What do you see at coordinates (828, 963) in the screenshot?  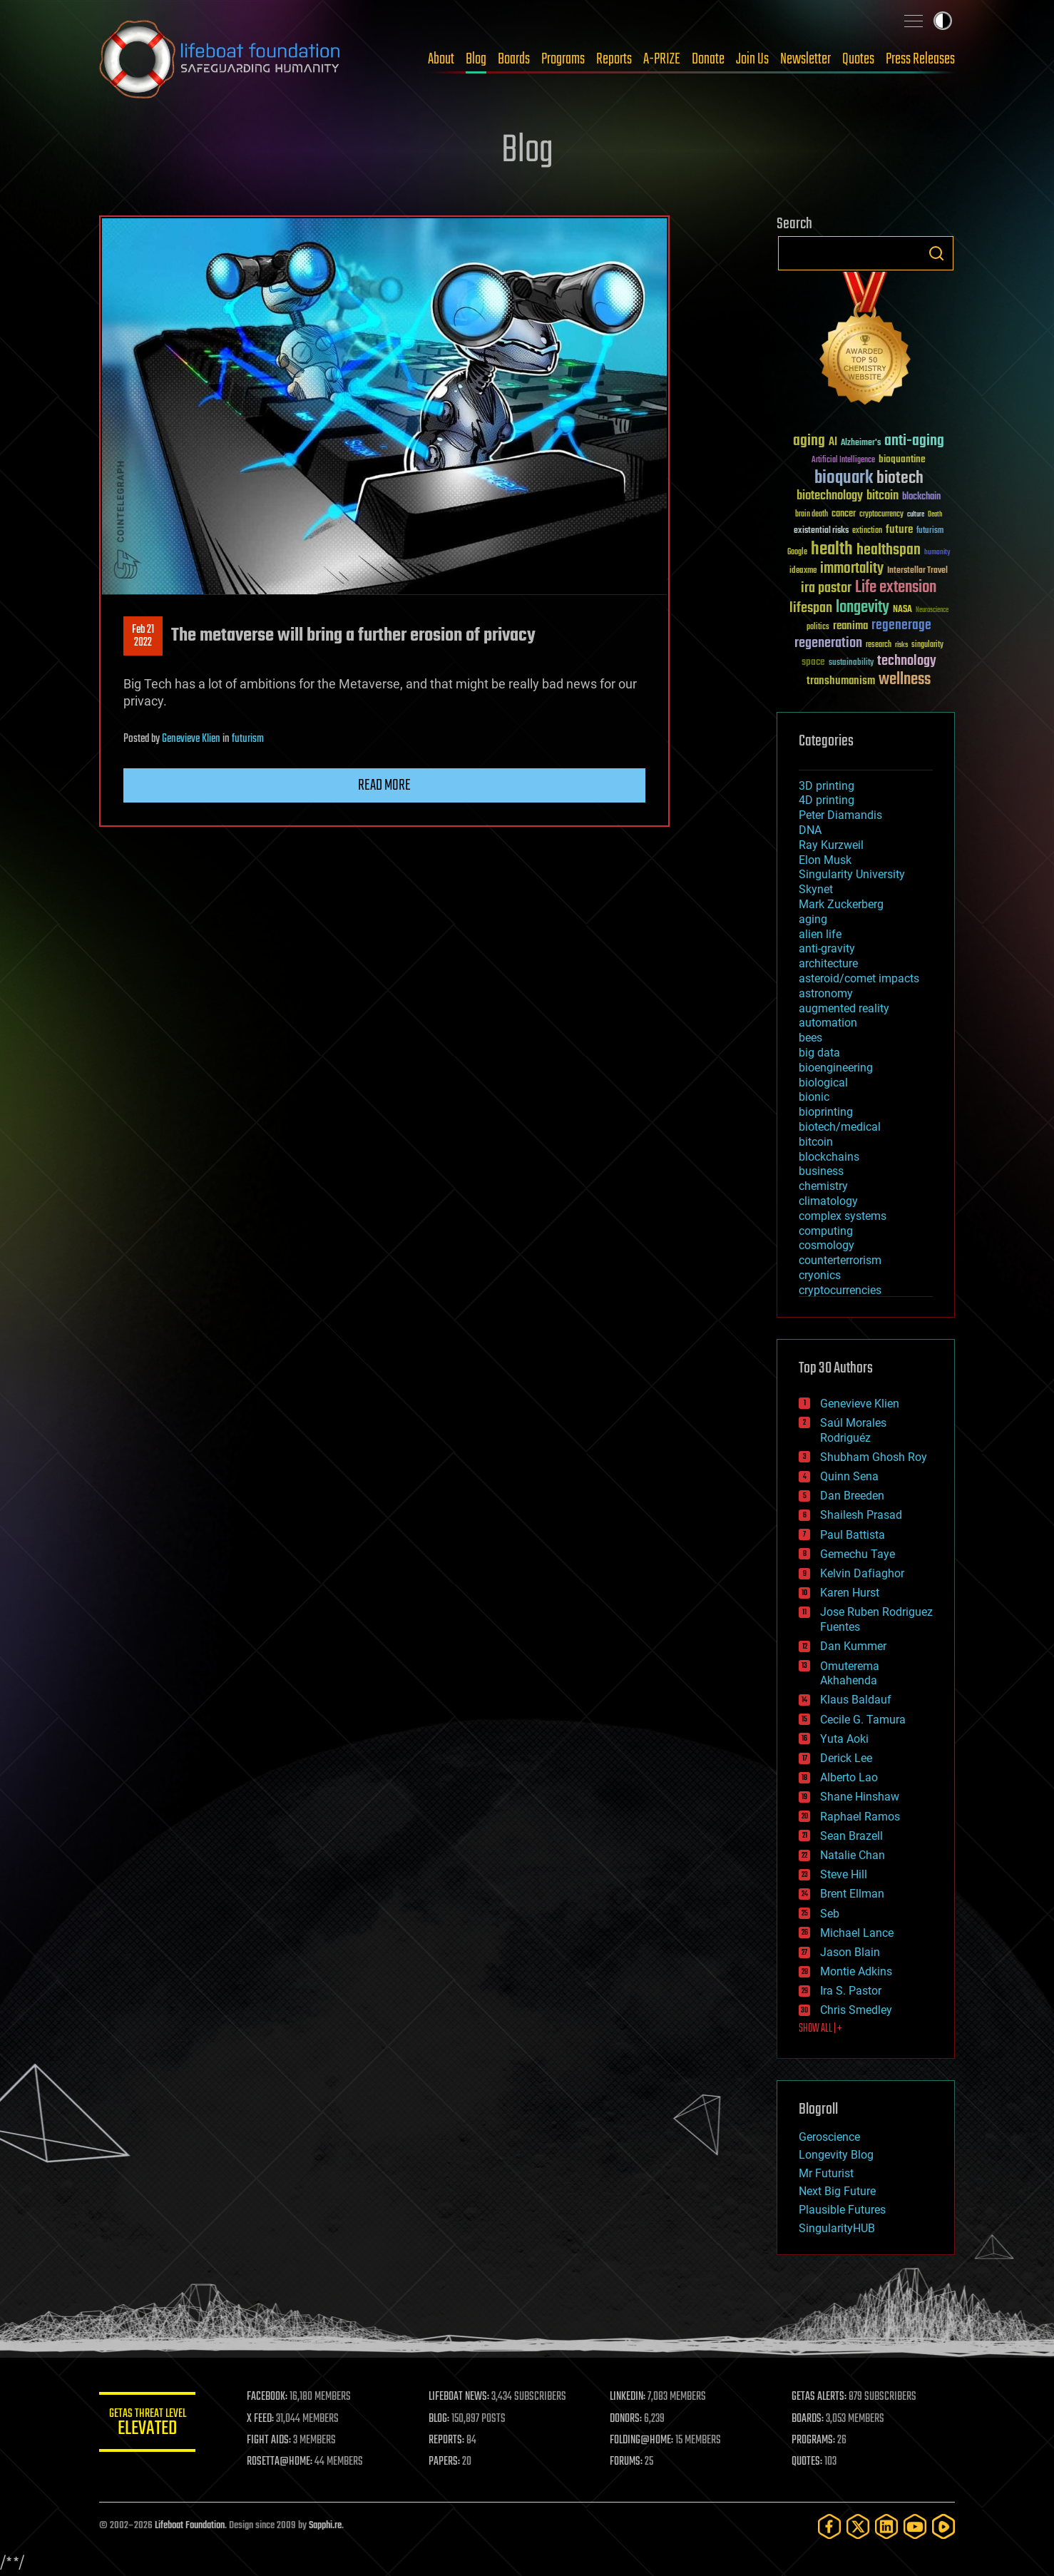 I see `architecture` at bounding box center [828, 963].